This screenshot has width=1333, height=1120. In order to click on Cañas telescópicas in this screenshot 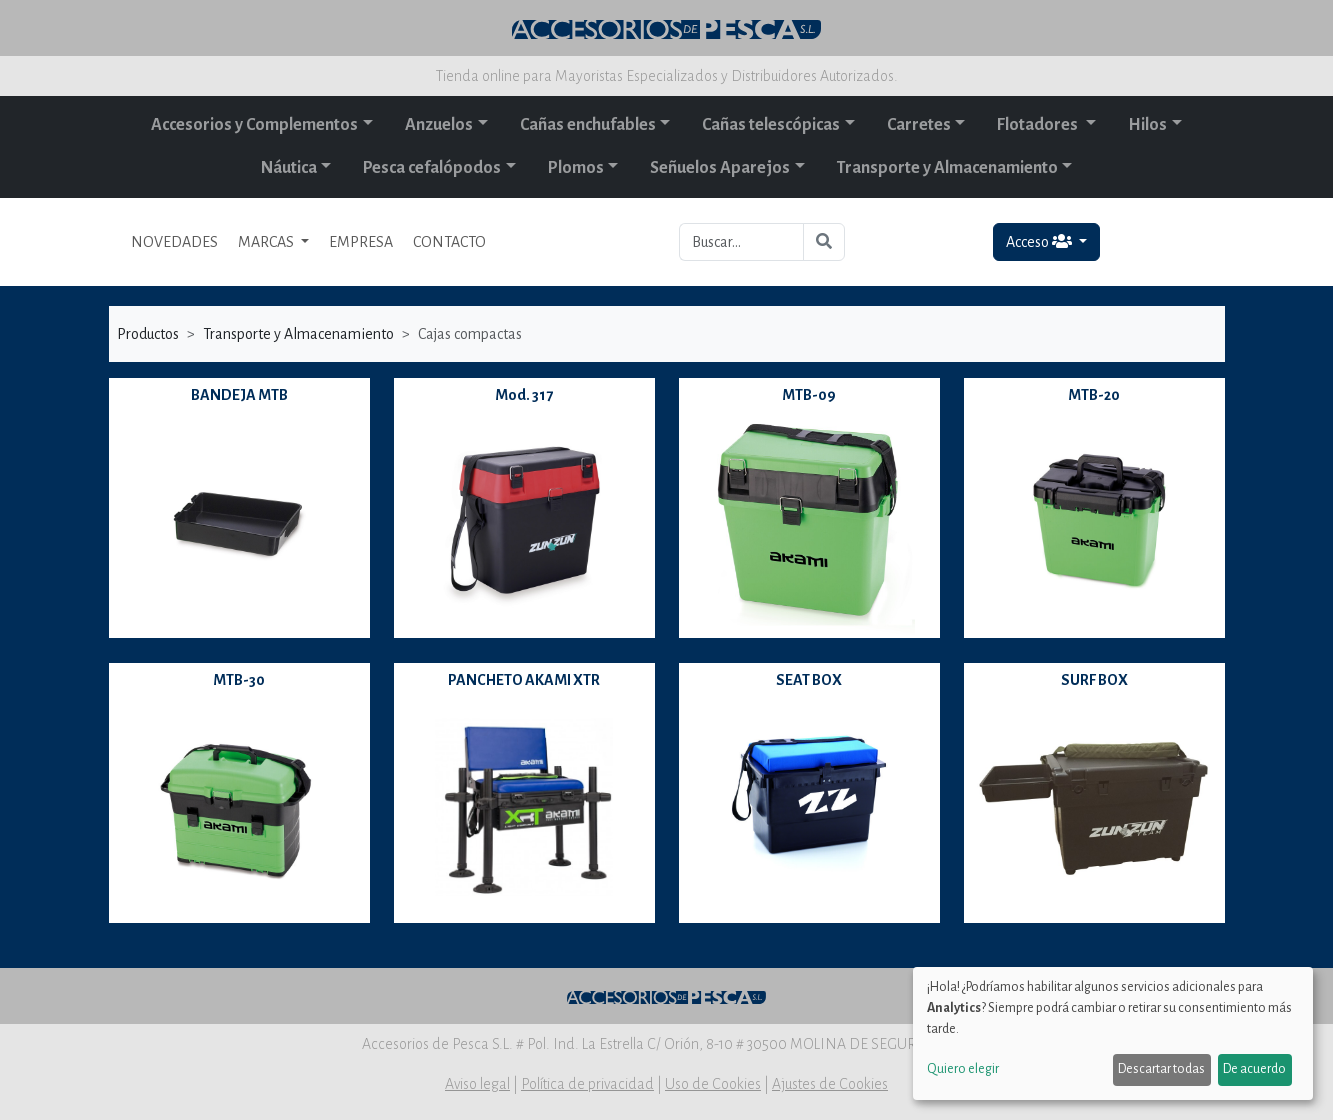, I will do `click(771, 125)`.